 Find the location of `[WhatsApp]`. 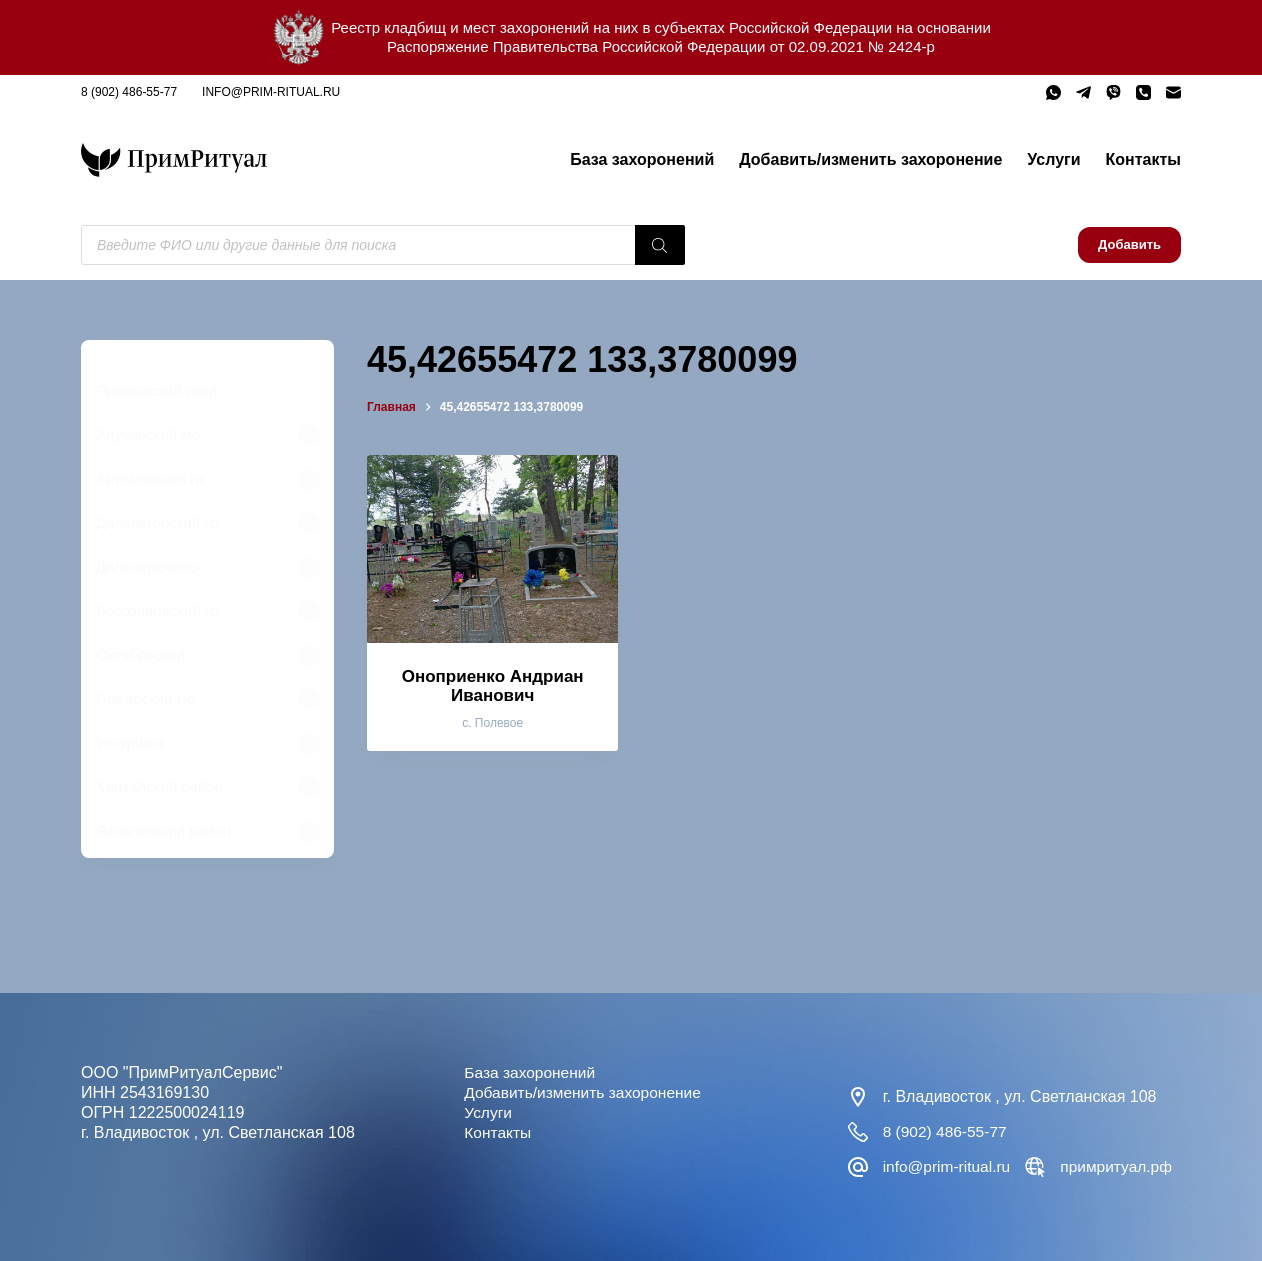

[WhatsApp] is located at coordinates (1053, 92).